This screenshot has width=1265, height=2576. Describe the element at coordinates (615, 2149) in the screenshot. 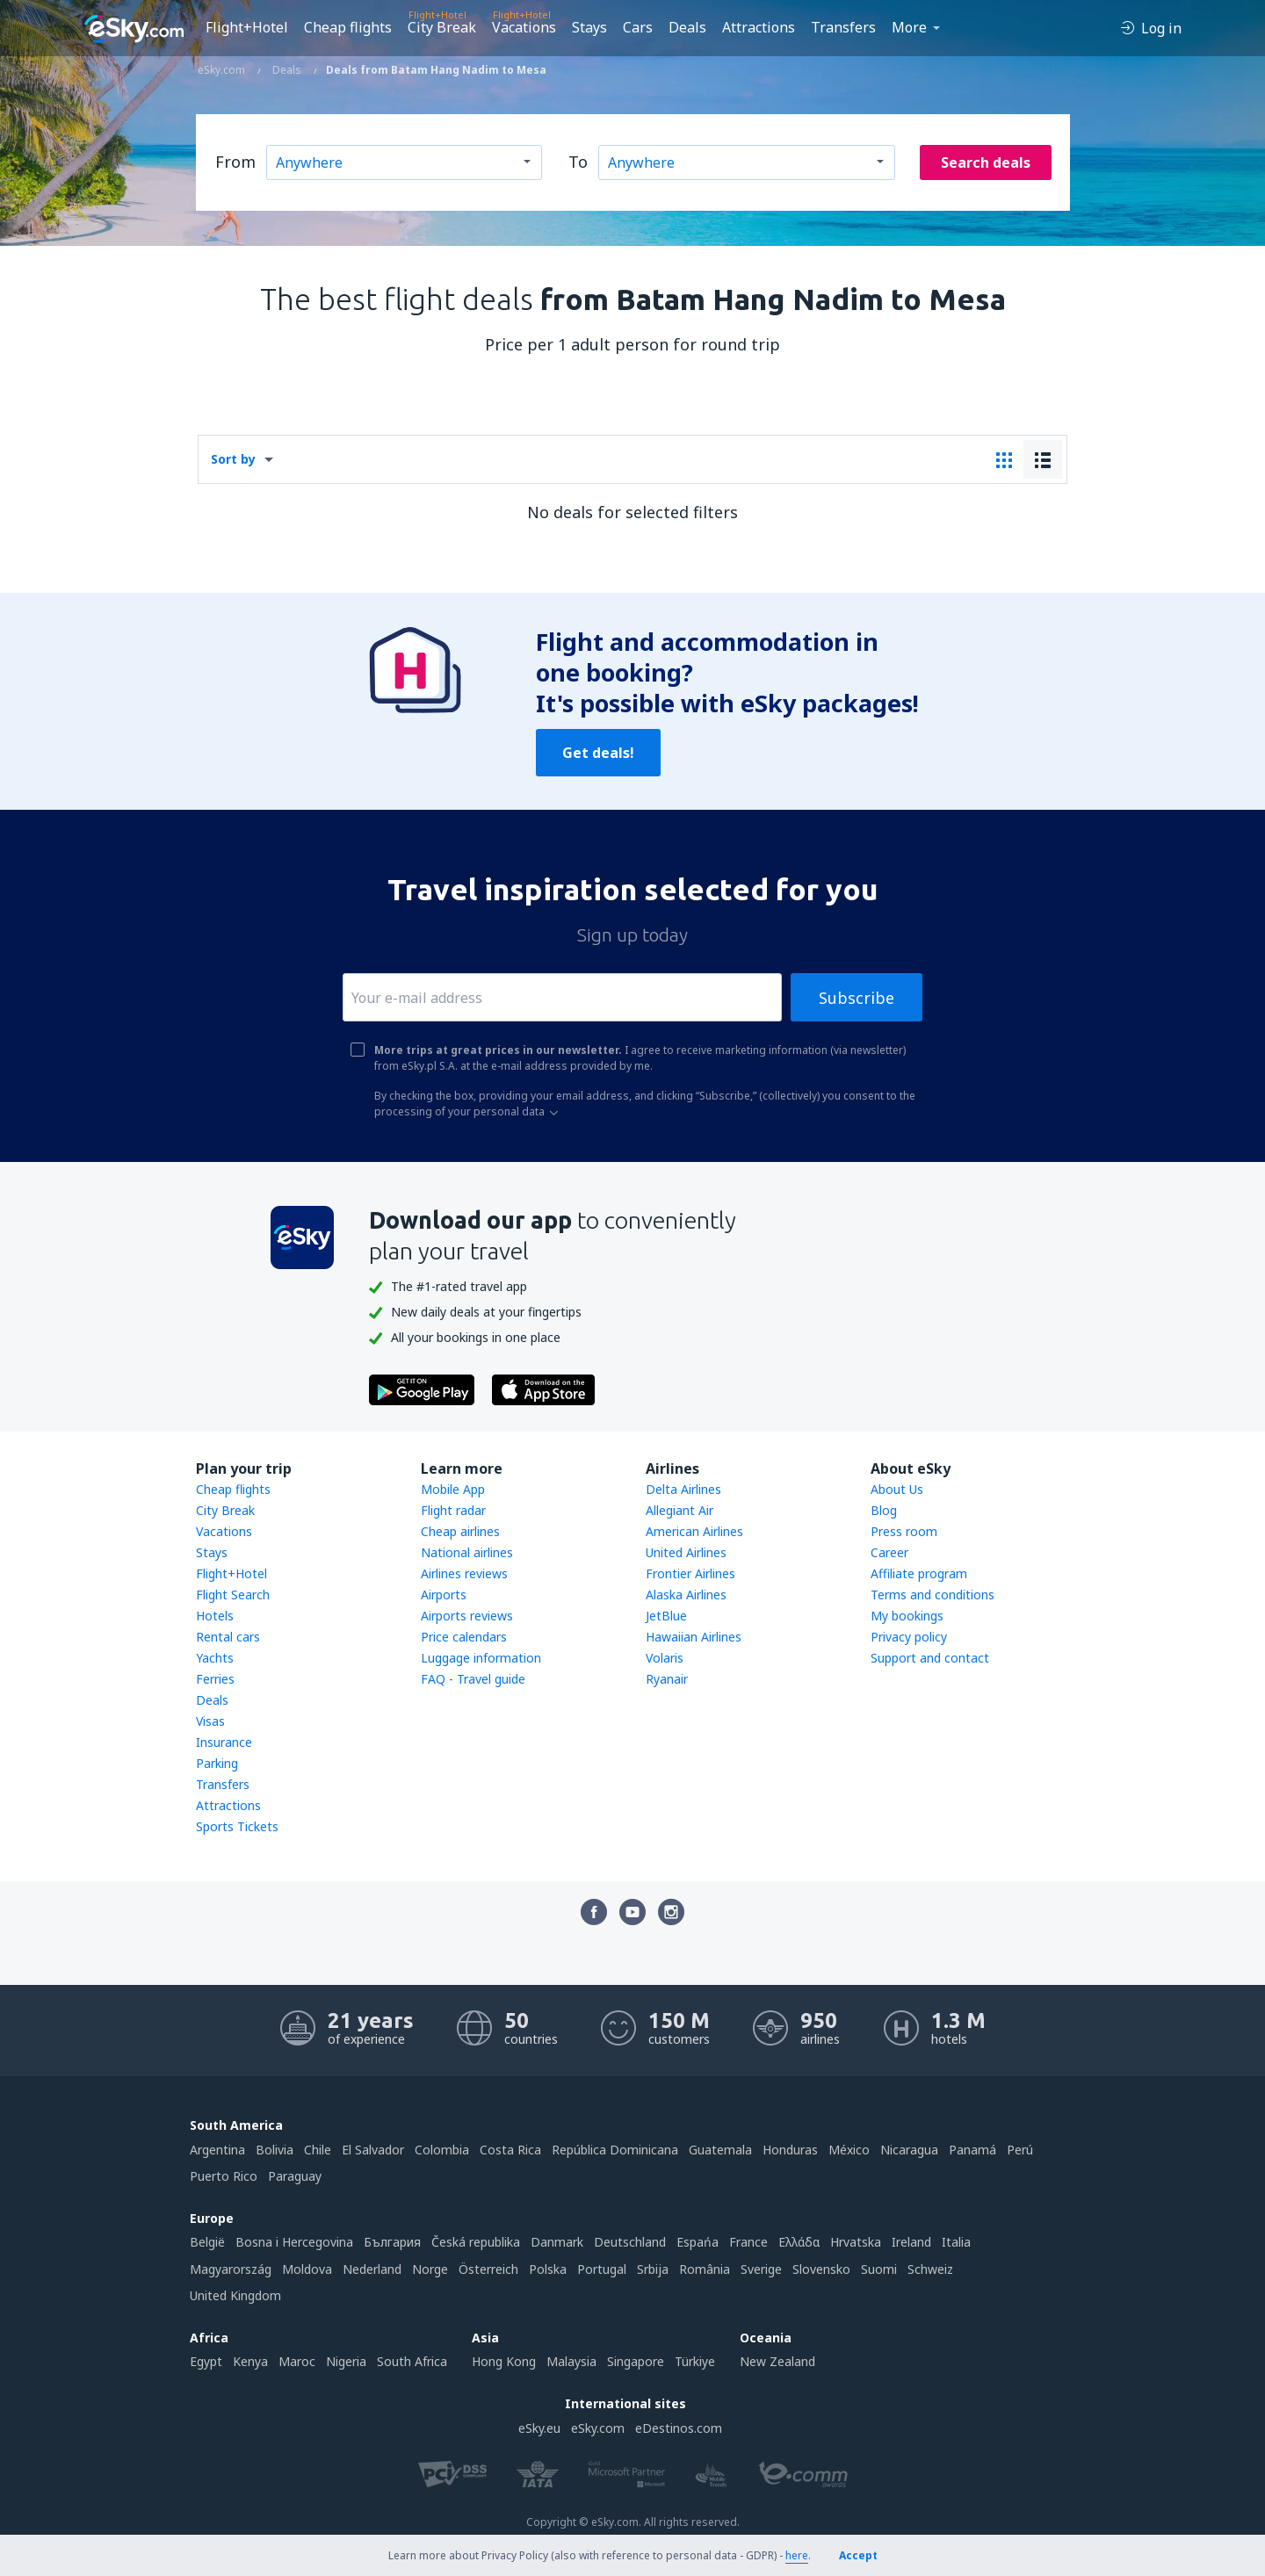

I see `República Dominicana` at that location.